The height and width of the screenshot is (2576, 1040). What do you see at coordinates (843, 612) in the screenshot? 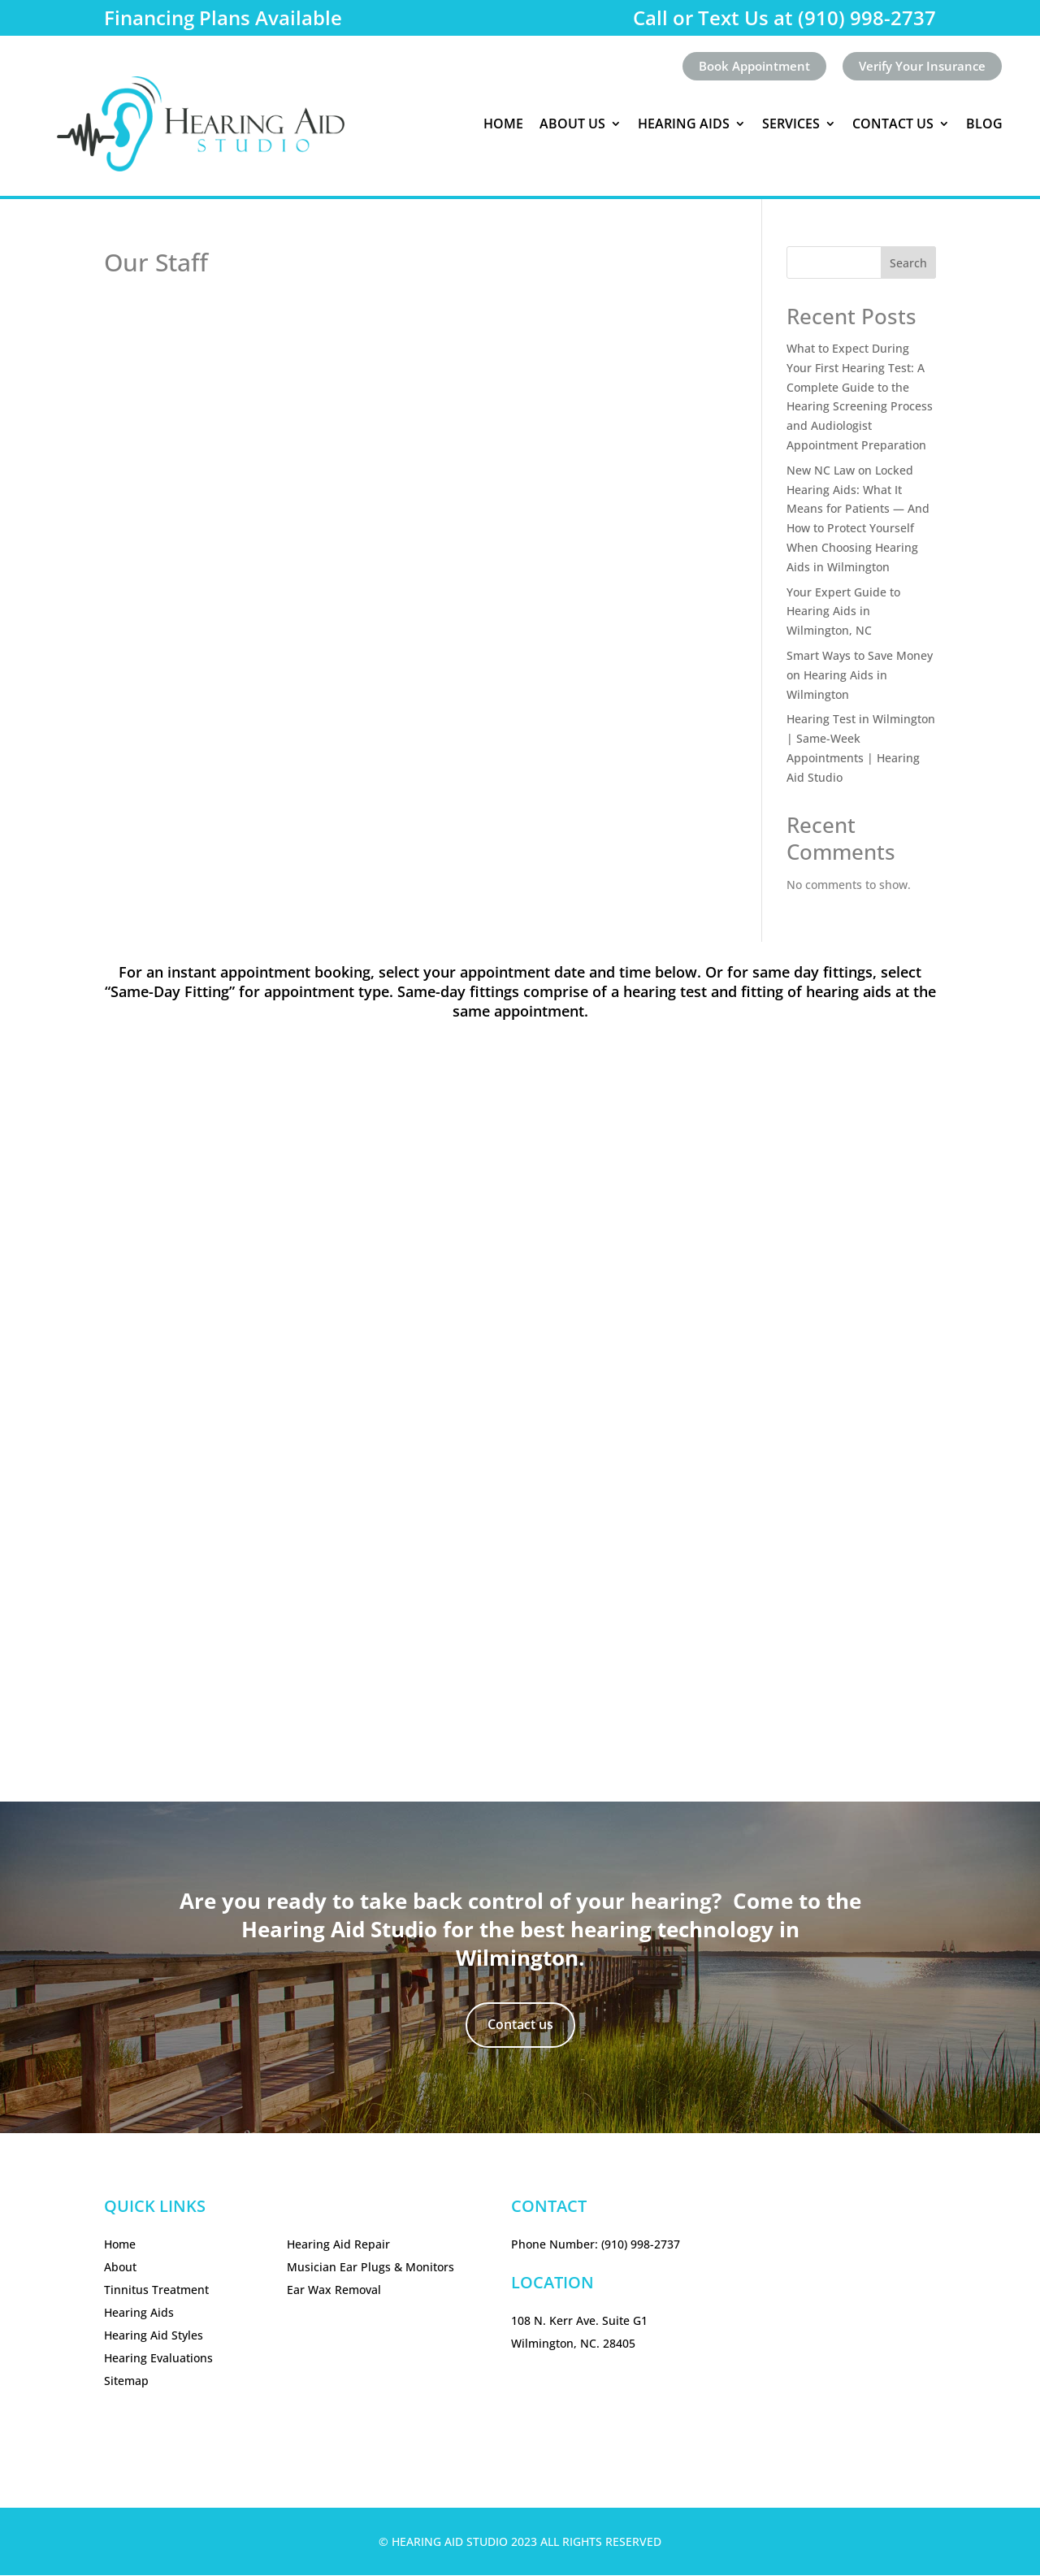
I see `Your Expert Guide to Hearing Aids in Wilmington, NC` at bounding box center [843, 612].